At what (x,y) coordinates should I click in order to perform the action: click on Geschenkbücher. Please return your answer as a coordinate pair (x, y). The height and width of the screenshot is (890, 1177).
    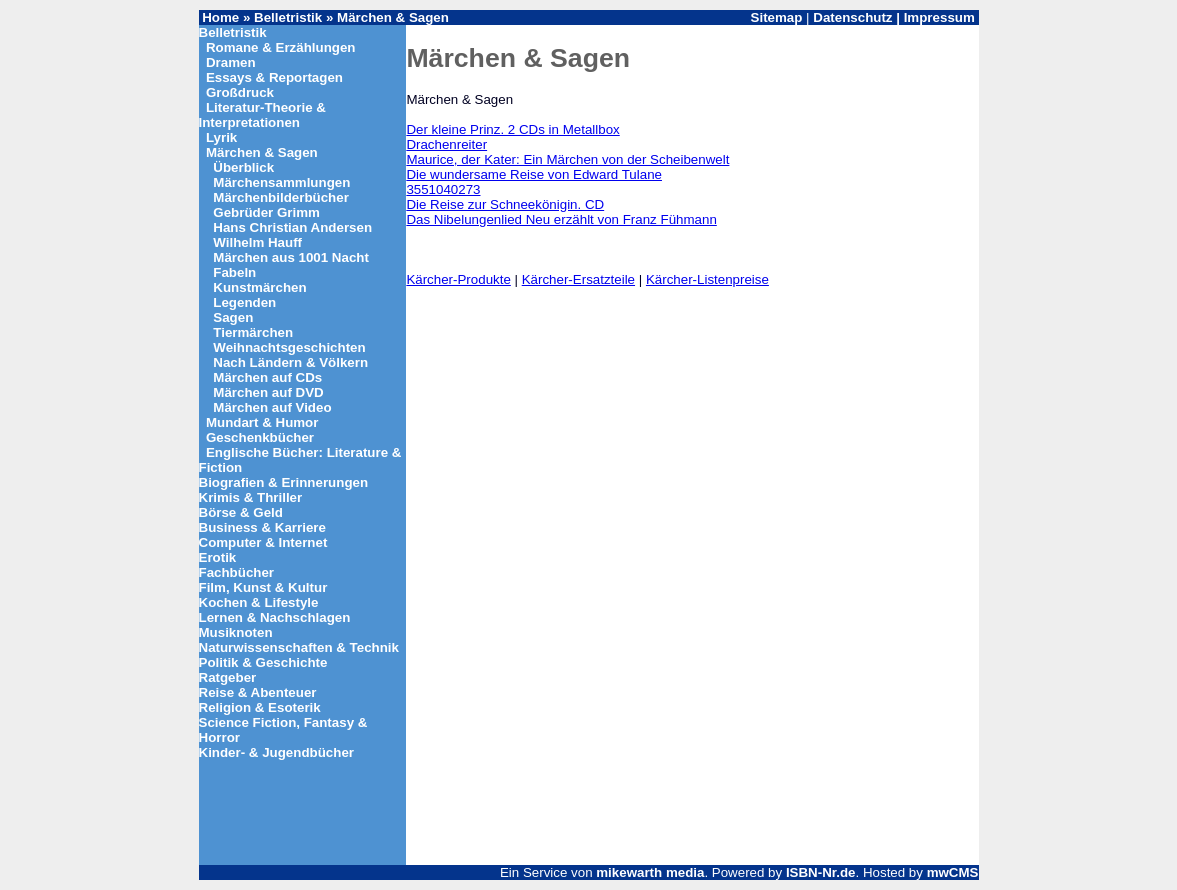
    Looking at the image, I should click on (260, 437).